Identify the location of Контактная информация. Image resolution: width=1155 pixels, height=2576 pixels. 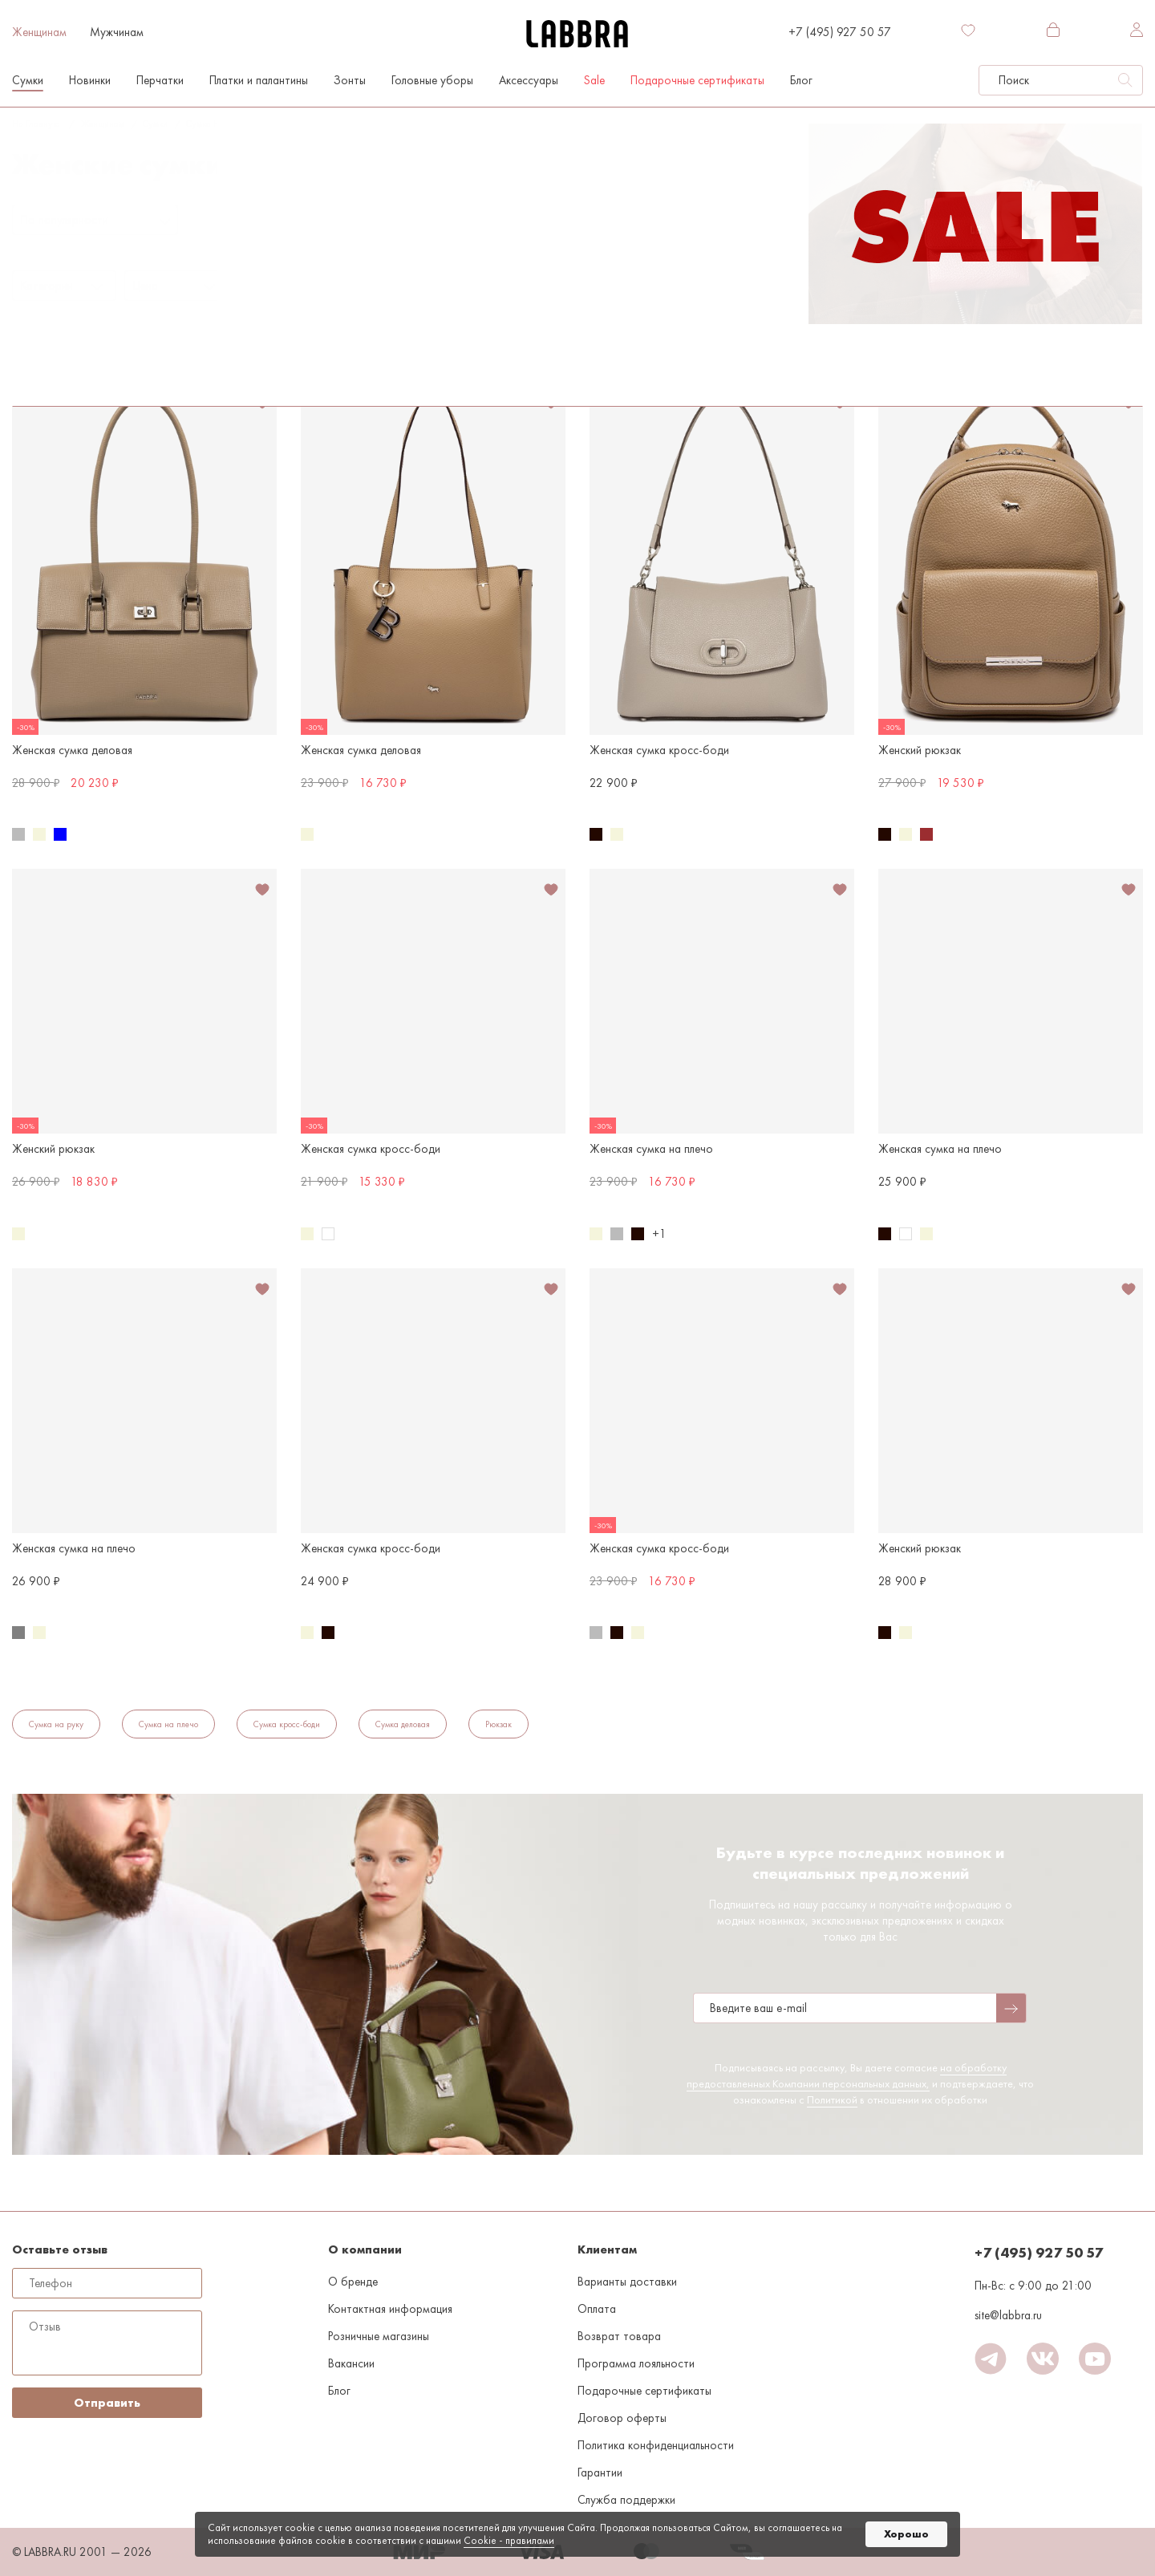
(390, 2309).